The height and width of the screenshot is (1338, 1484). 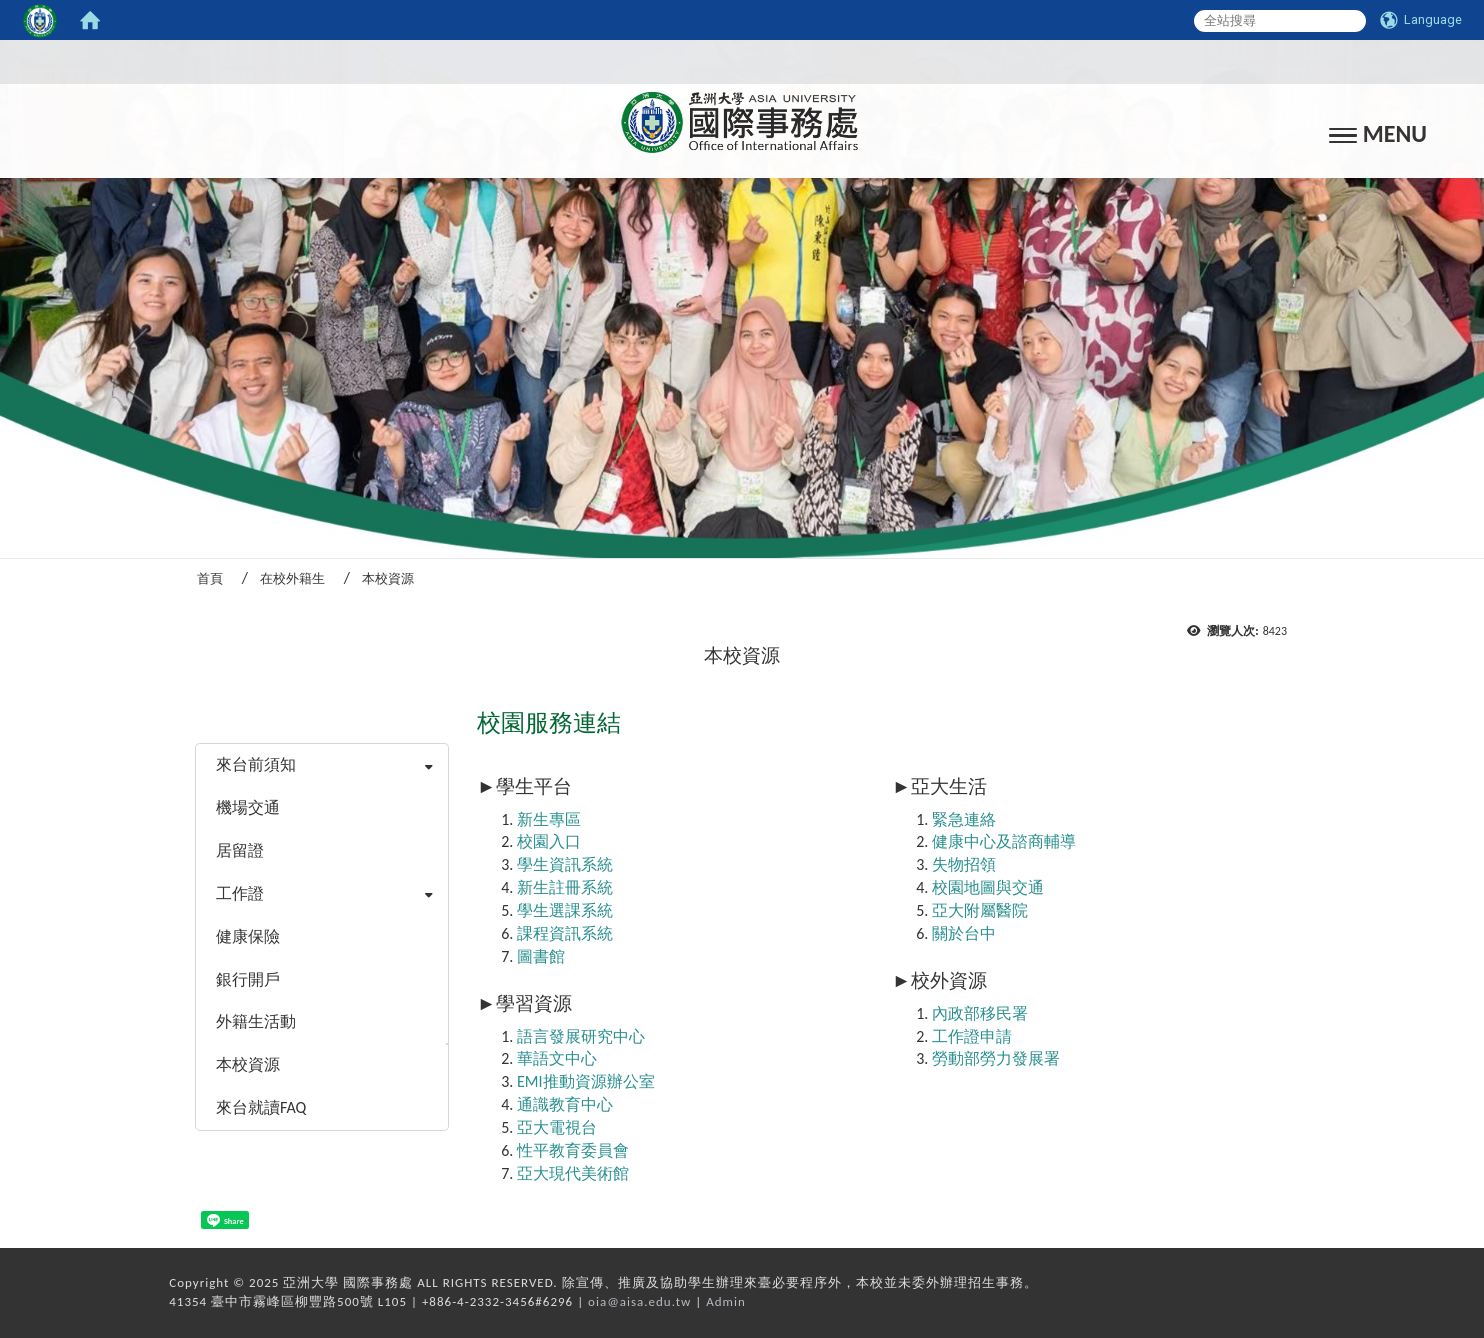 I want to click on 勞動部勞力發展署, so click(x=996, y=1058).